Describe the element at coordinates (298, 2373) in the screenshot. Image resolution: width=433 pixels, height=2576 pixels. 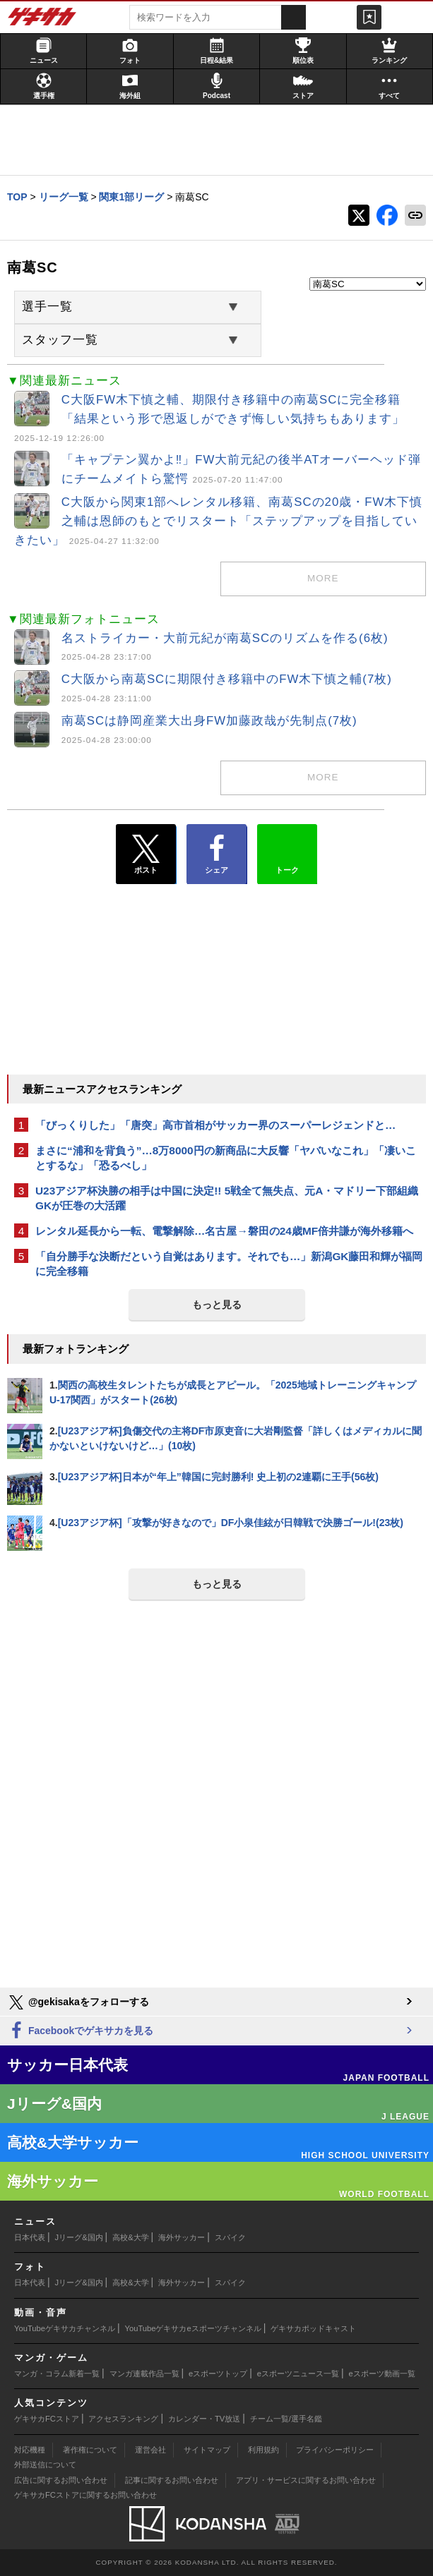
I see `eスポーツニュース一覧` at that location.